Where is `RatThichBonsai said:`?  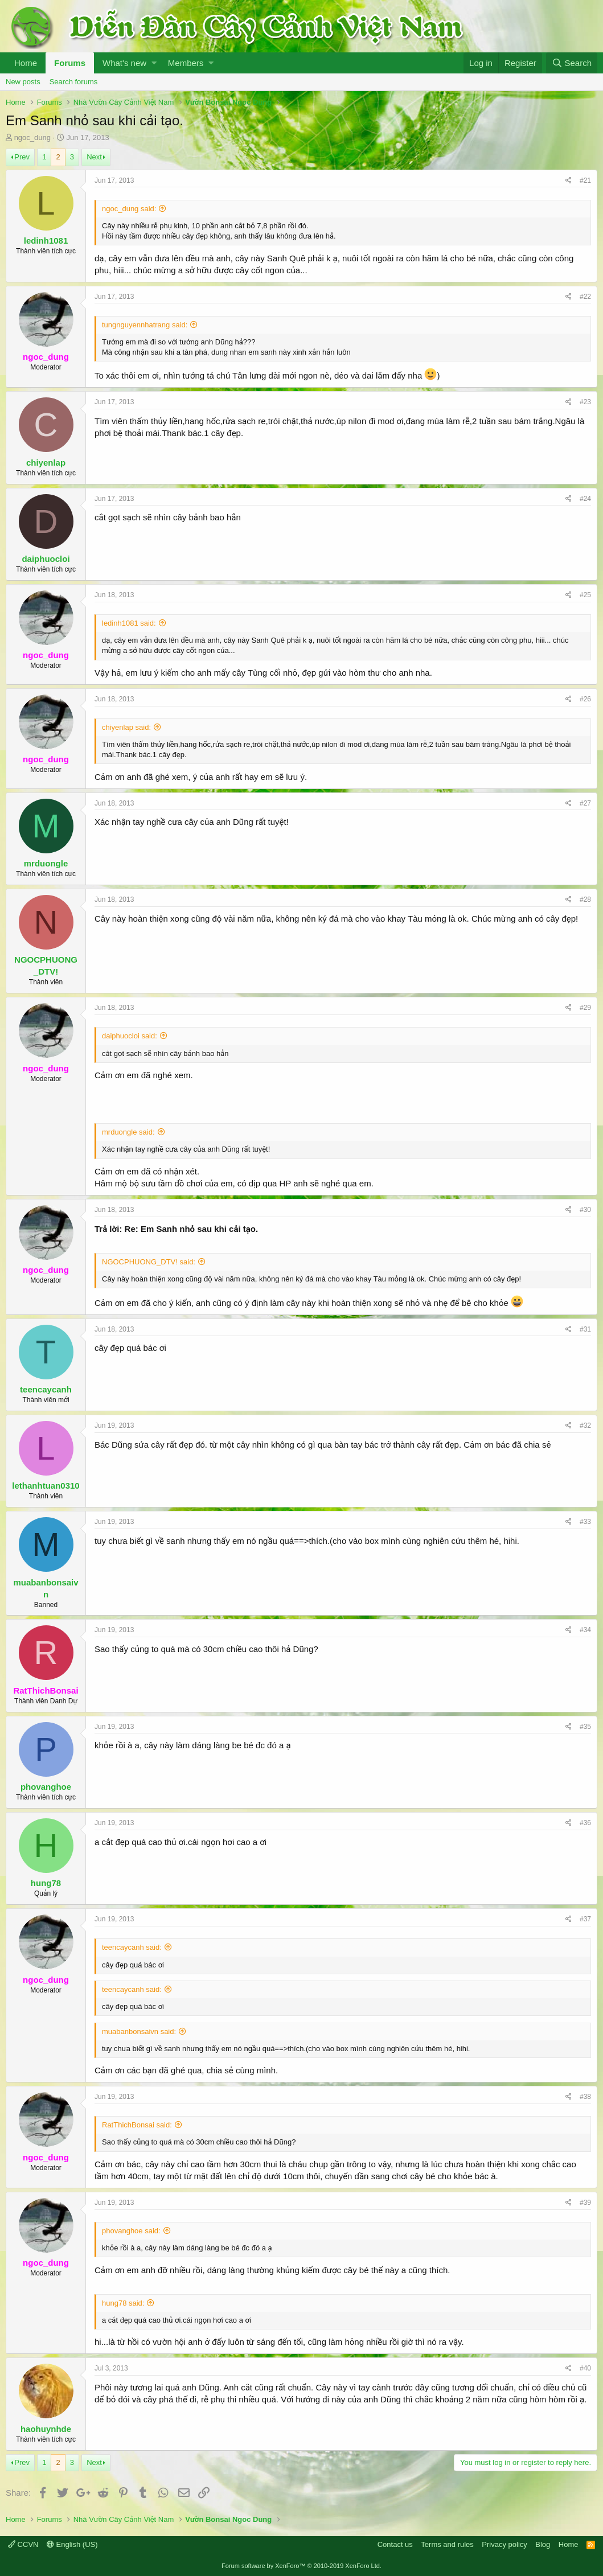 RatThichBonsai said: is located at coordinates (137, 2125).